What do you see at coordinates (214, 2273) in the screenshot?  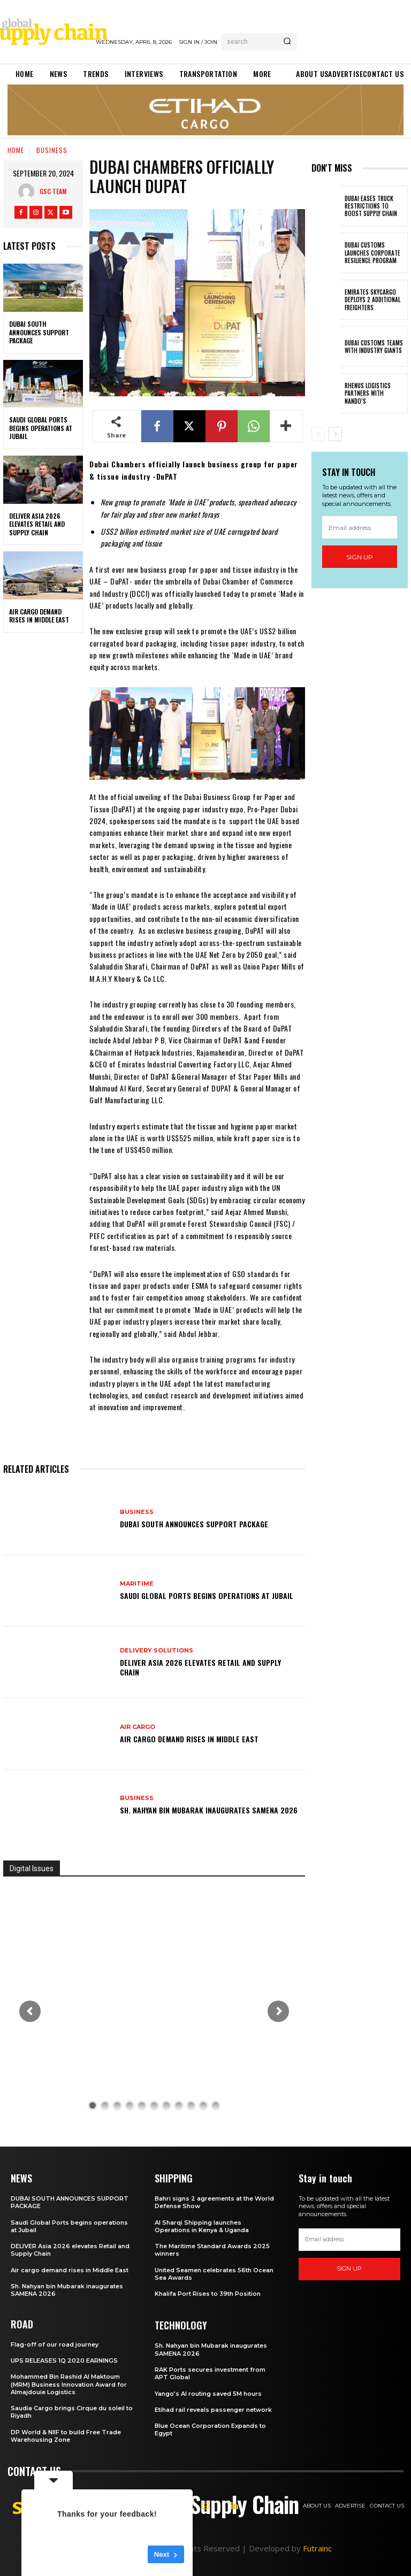 I see `United Seamen celebrates 56th Ocean Sea Awards` at bounding box center [214, 2273].